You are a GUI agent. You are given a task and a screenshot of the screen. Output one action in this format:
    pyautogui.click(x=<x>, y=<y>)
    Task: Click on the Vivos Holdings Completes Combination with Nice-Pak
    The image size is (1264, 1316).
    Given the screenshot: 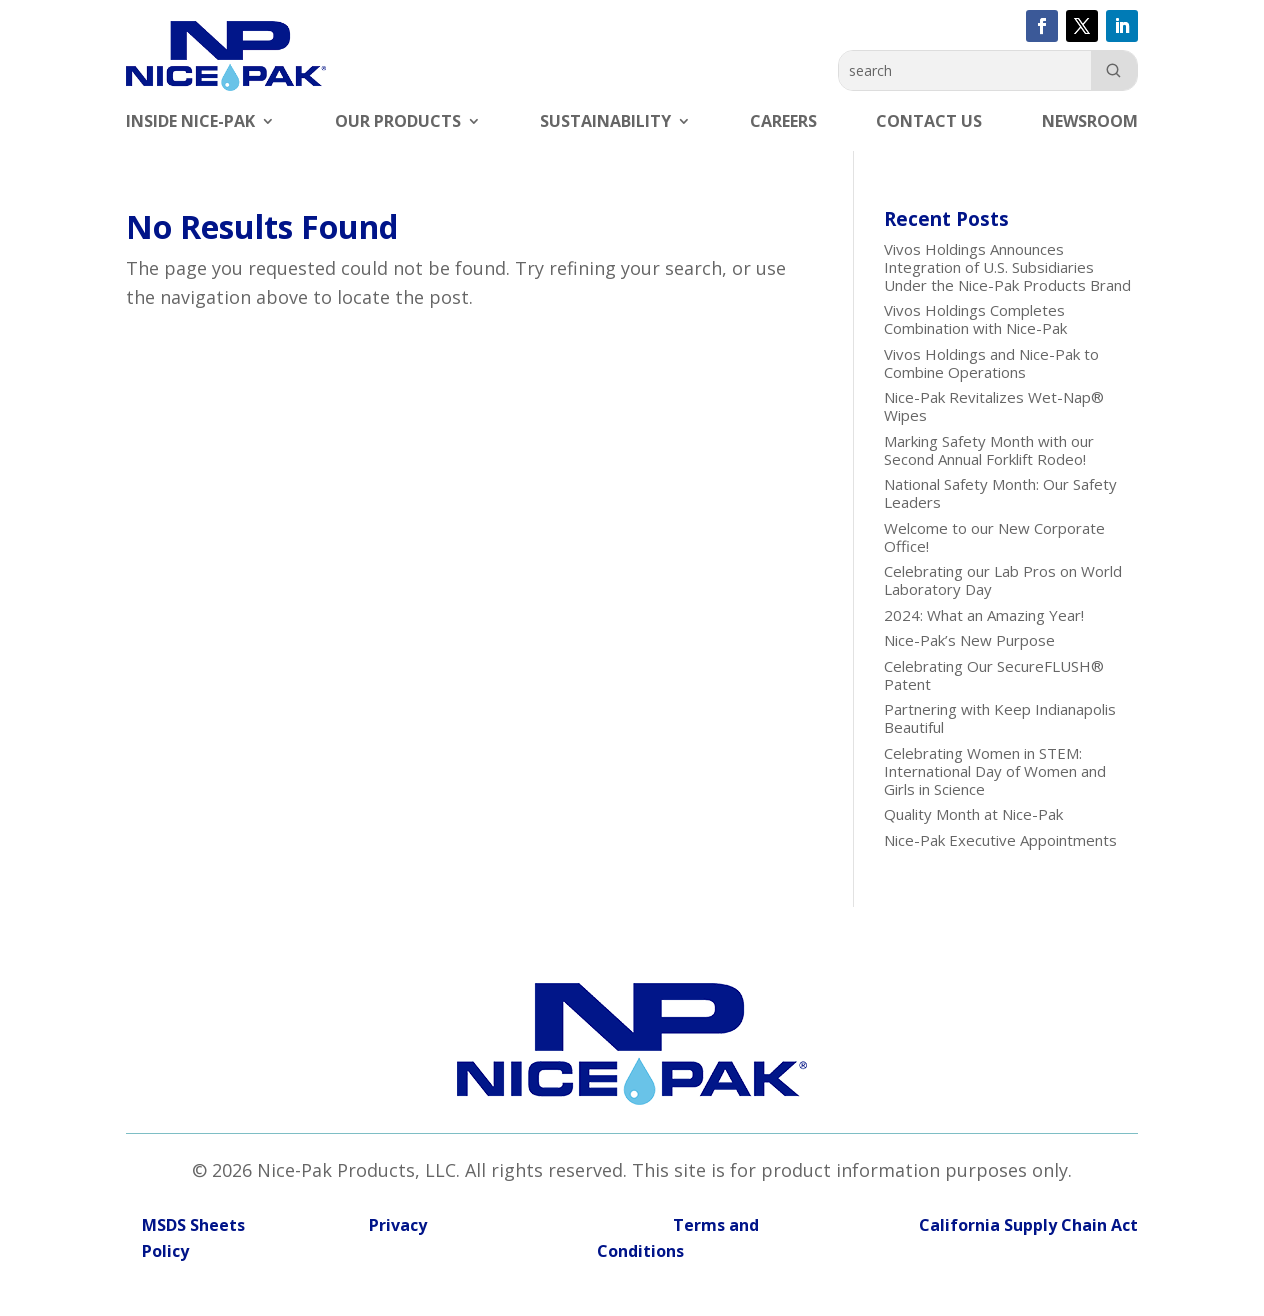 What is the action you would take?
    pyautogui.click(x=975, y=319)
    